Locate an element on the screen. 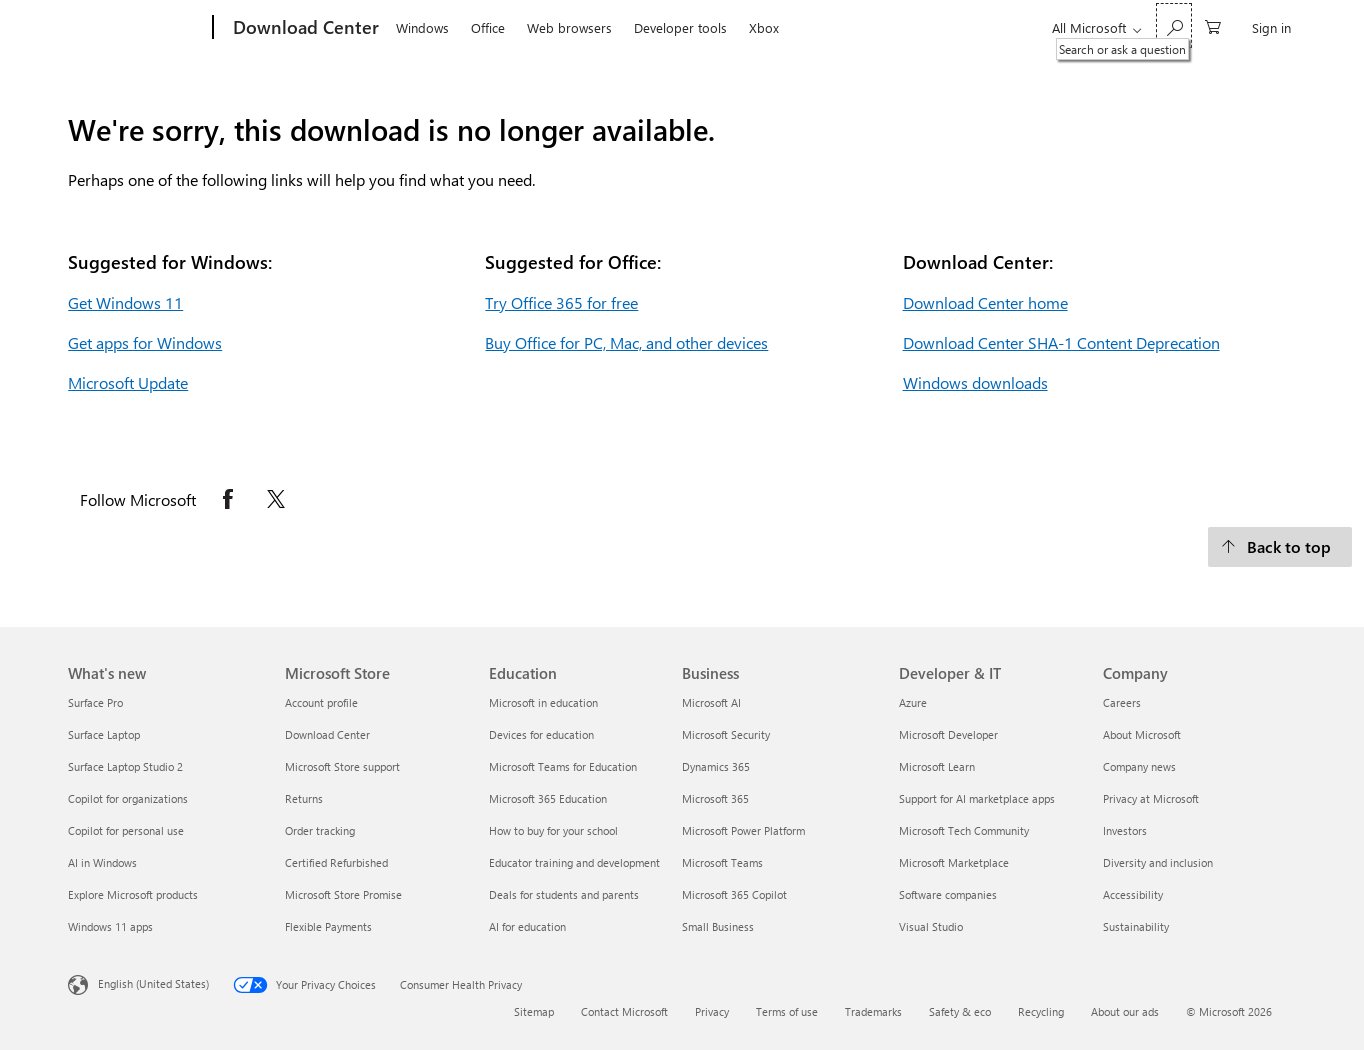  Sitemap is located at coordinates (534, 1011).